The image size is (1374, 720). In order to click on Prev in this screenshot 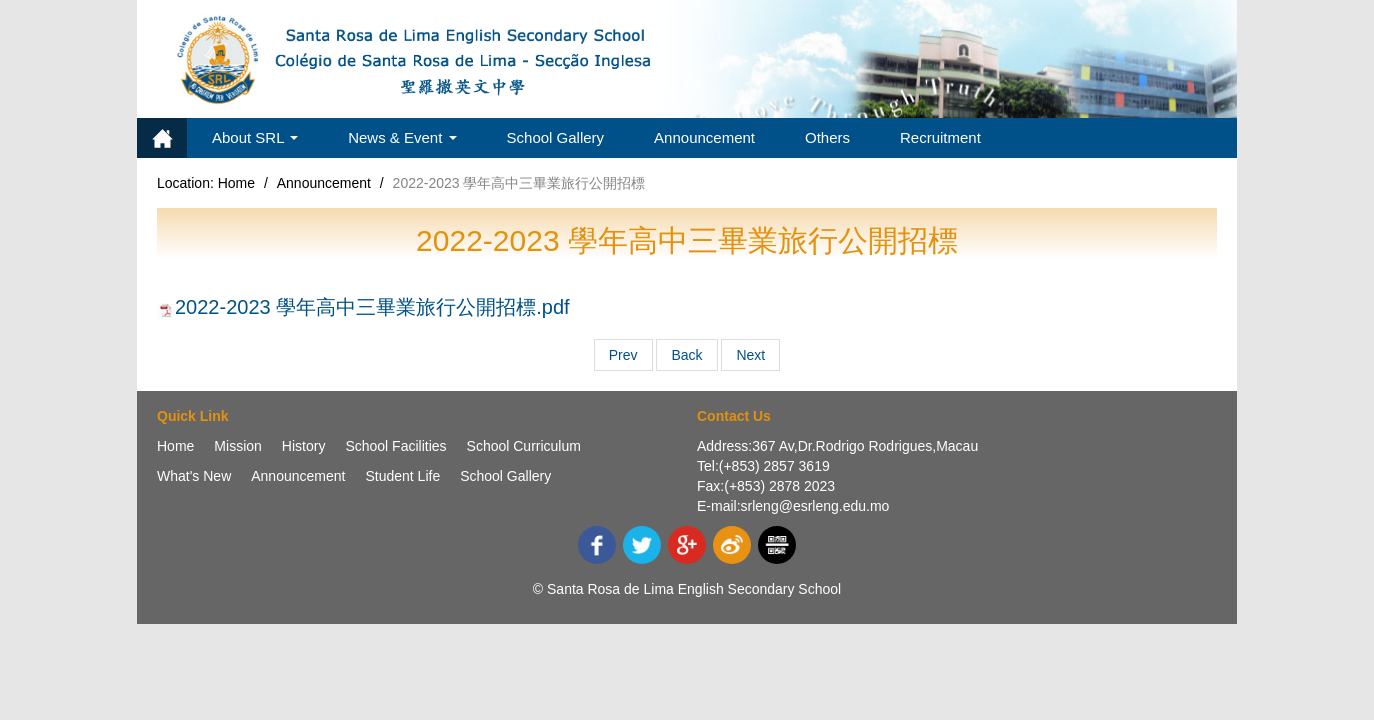, I will do `click(623, 355)`.